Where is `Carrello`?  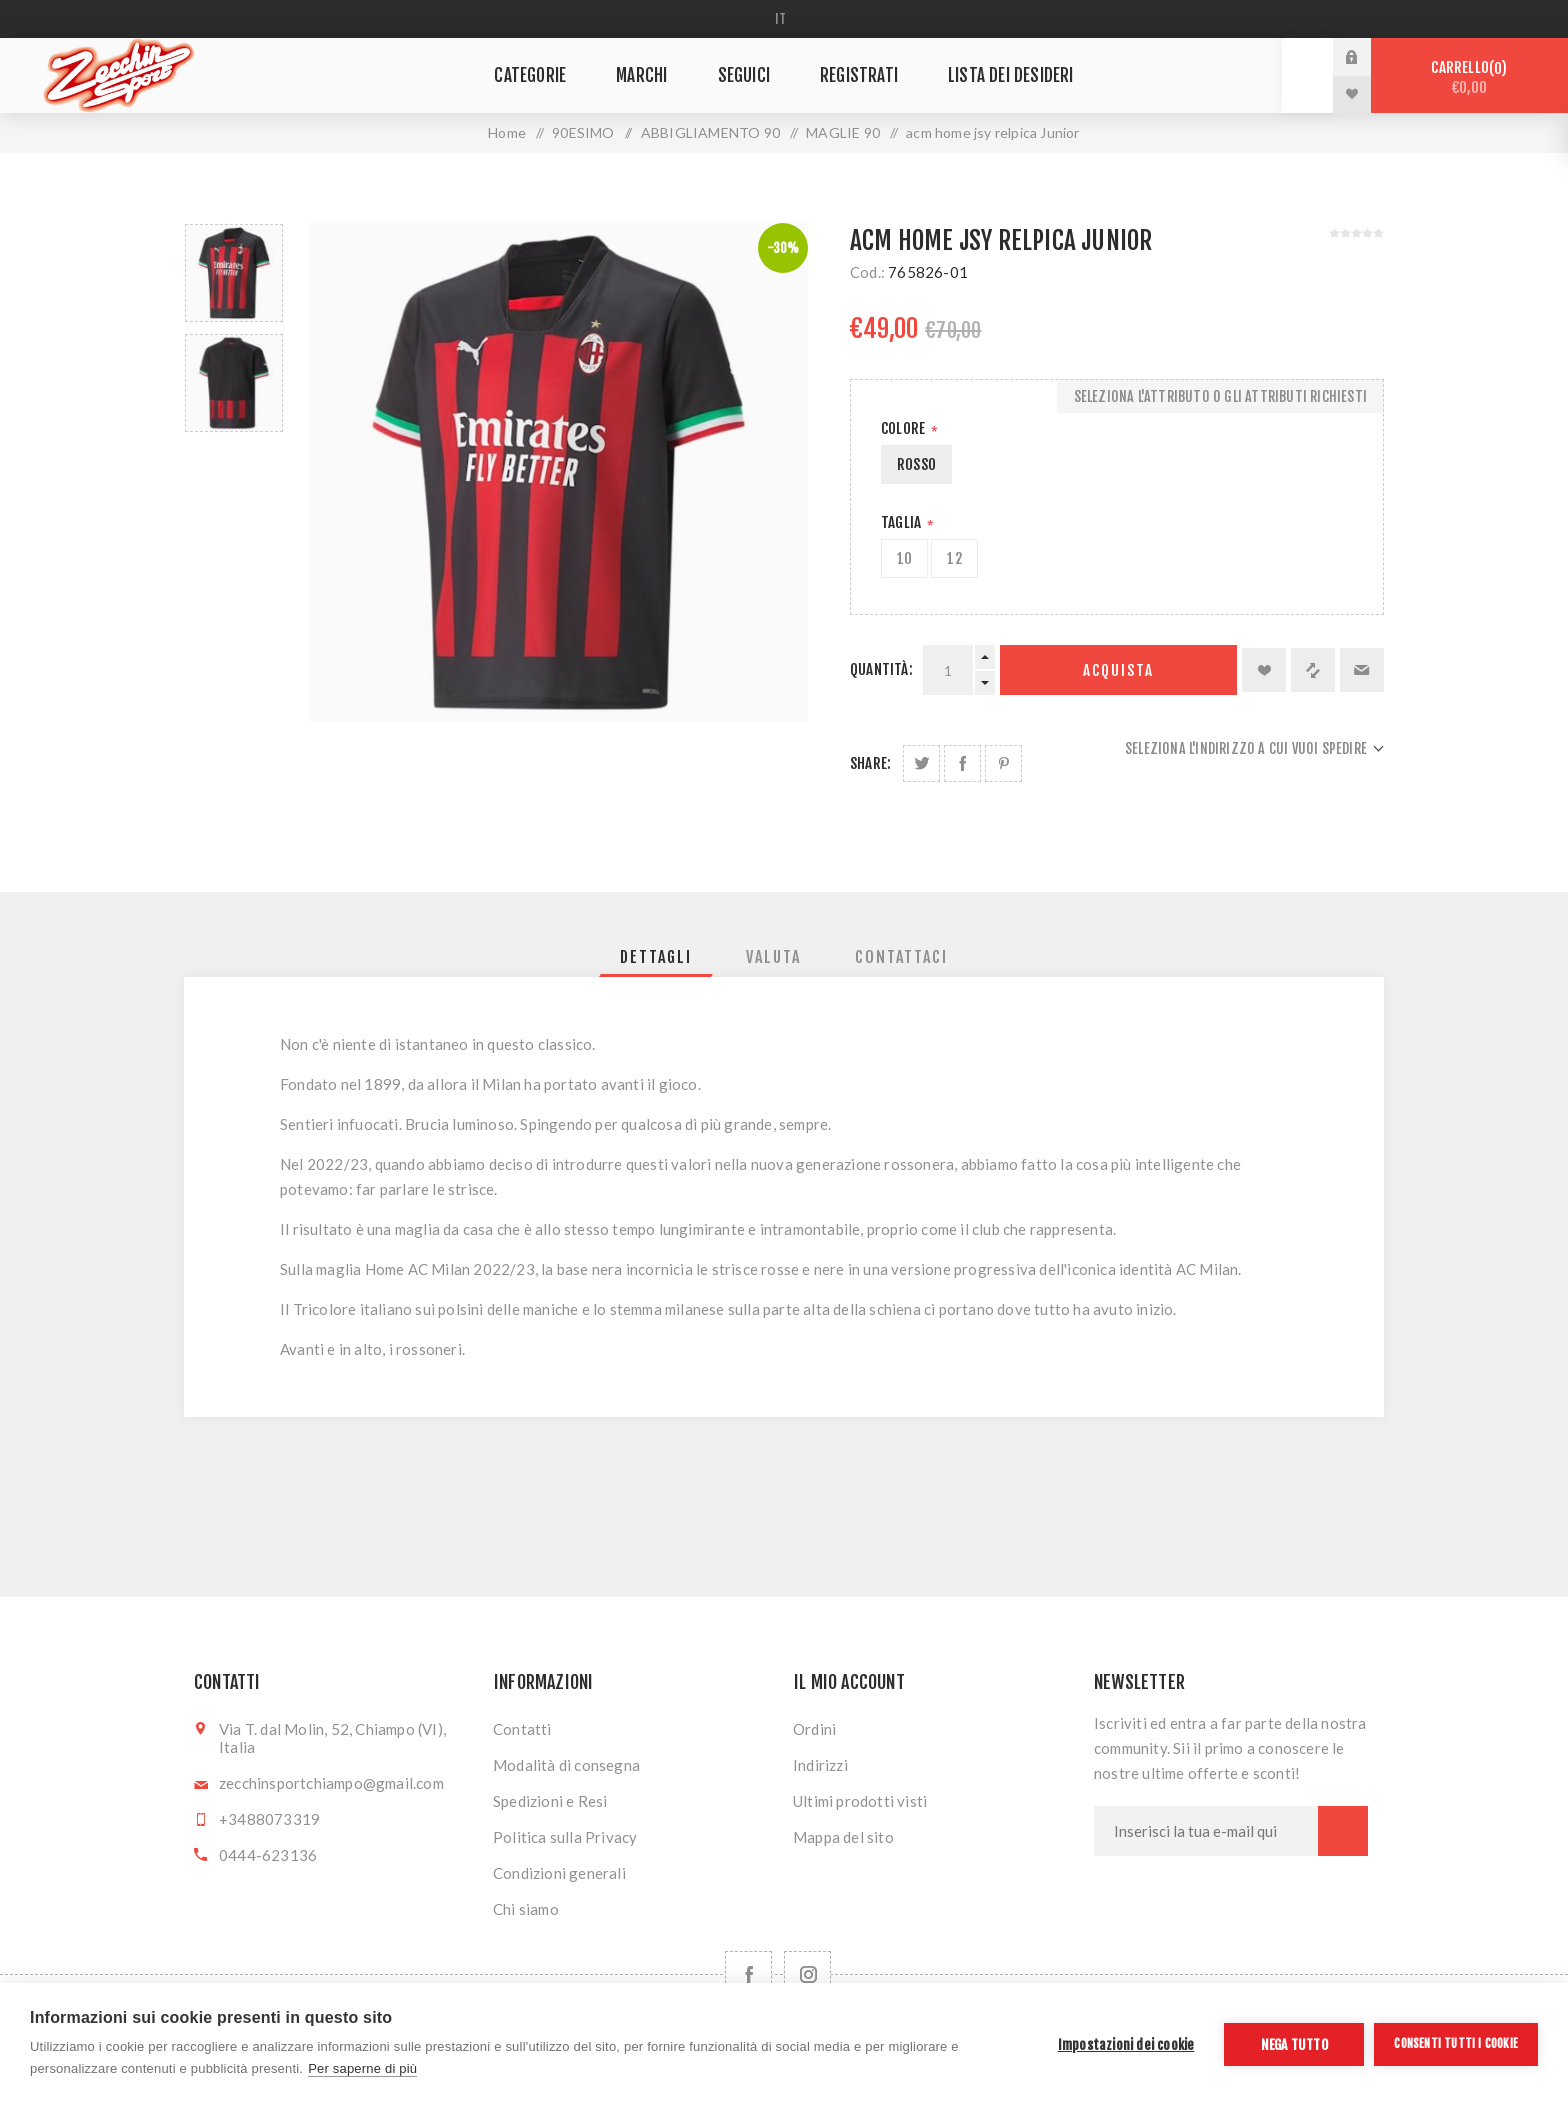
Carrello is located at coordinates (1469, 77).